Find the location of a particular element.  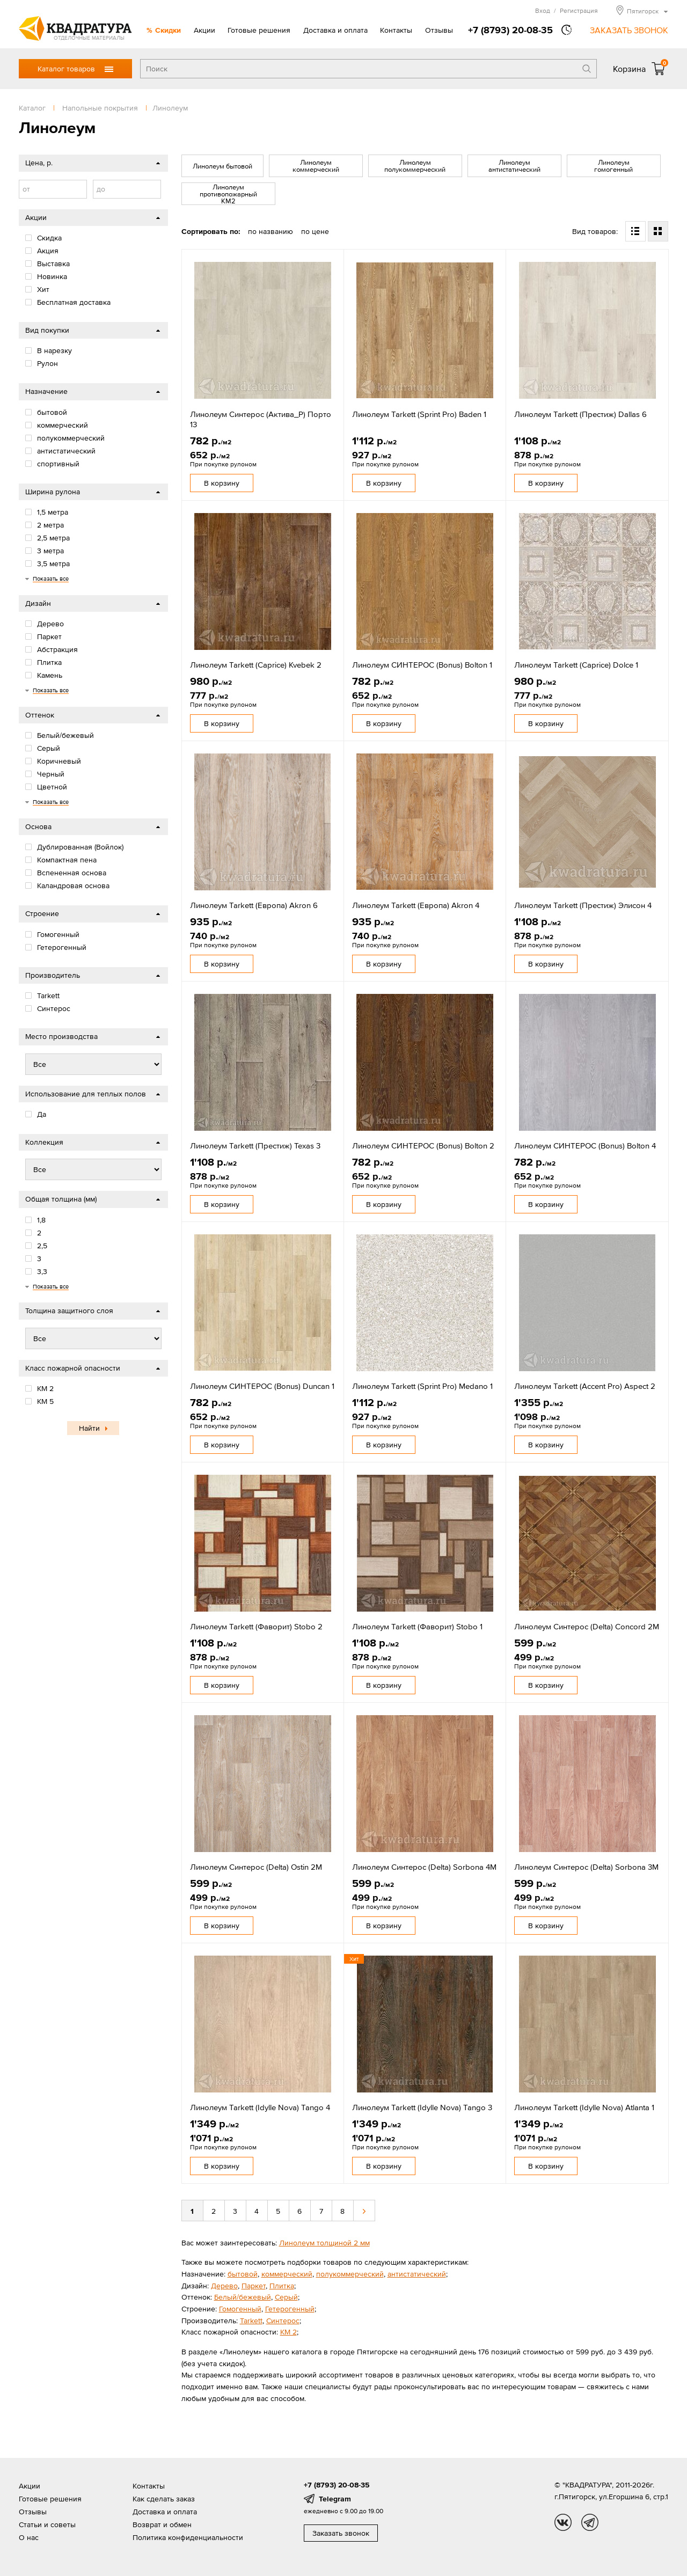

Гетерогенный is located at coordinates (290, 2308).